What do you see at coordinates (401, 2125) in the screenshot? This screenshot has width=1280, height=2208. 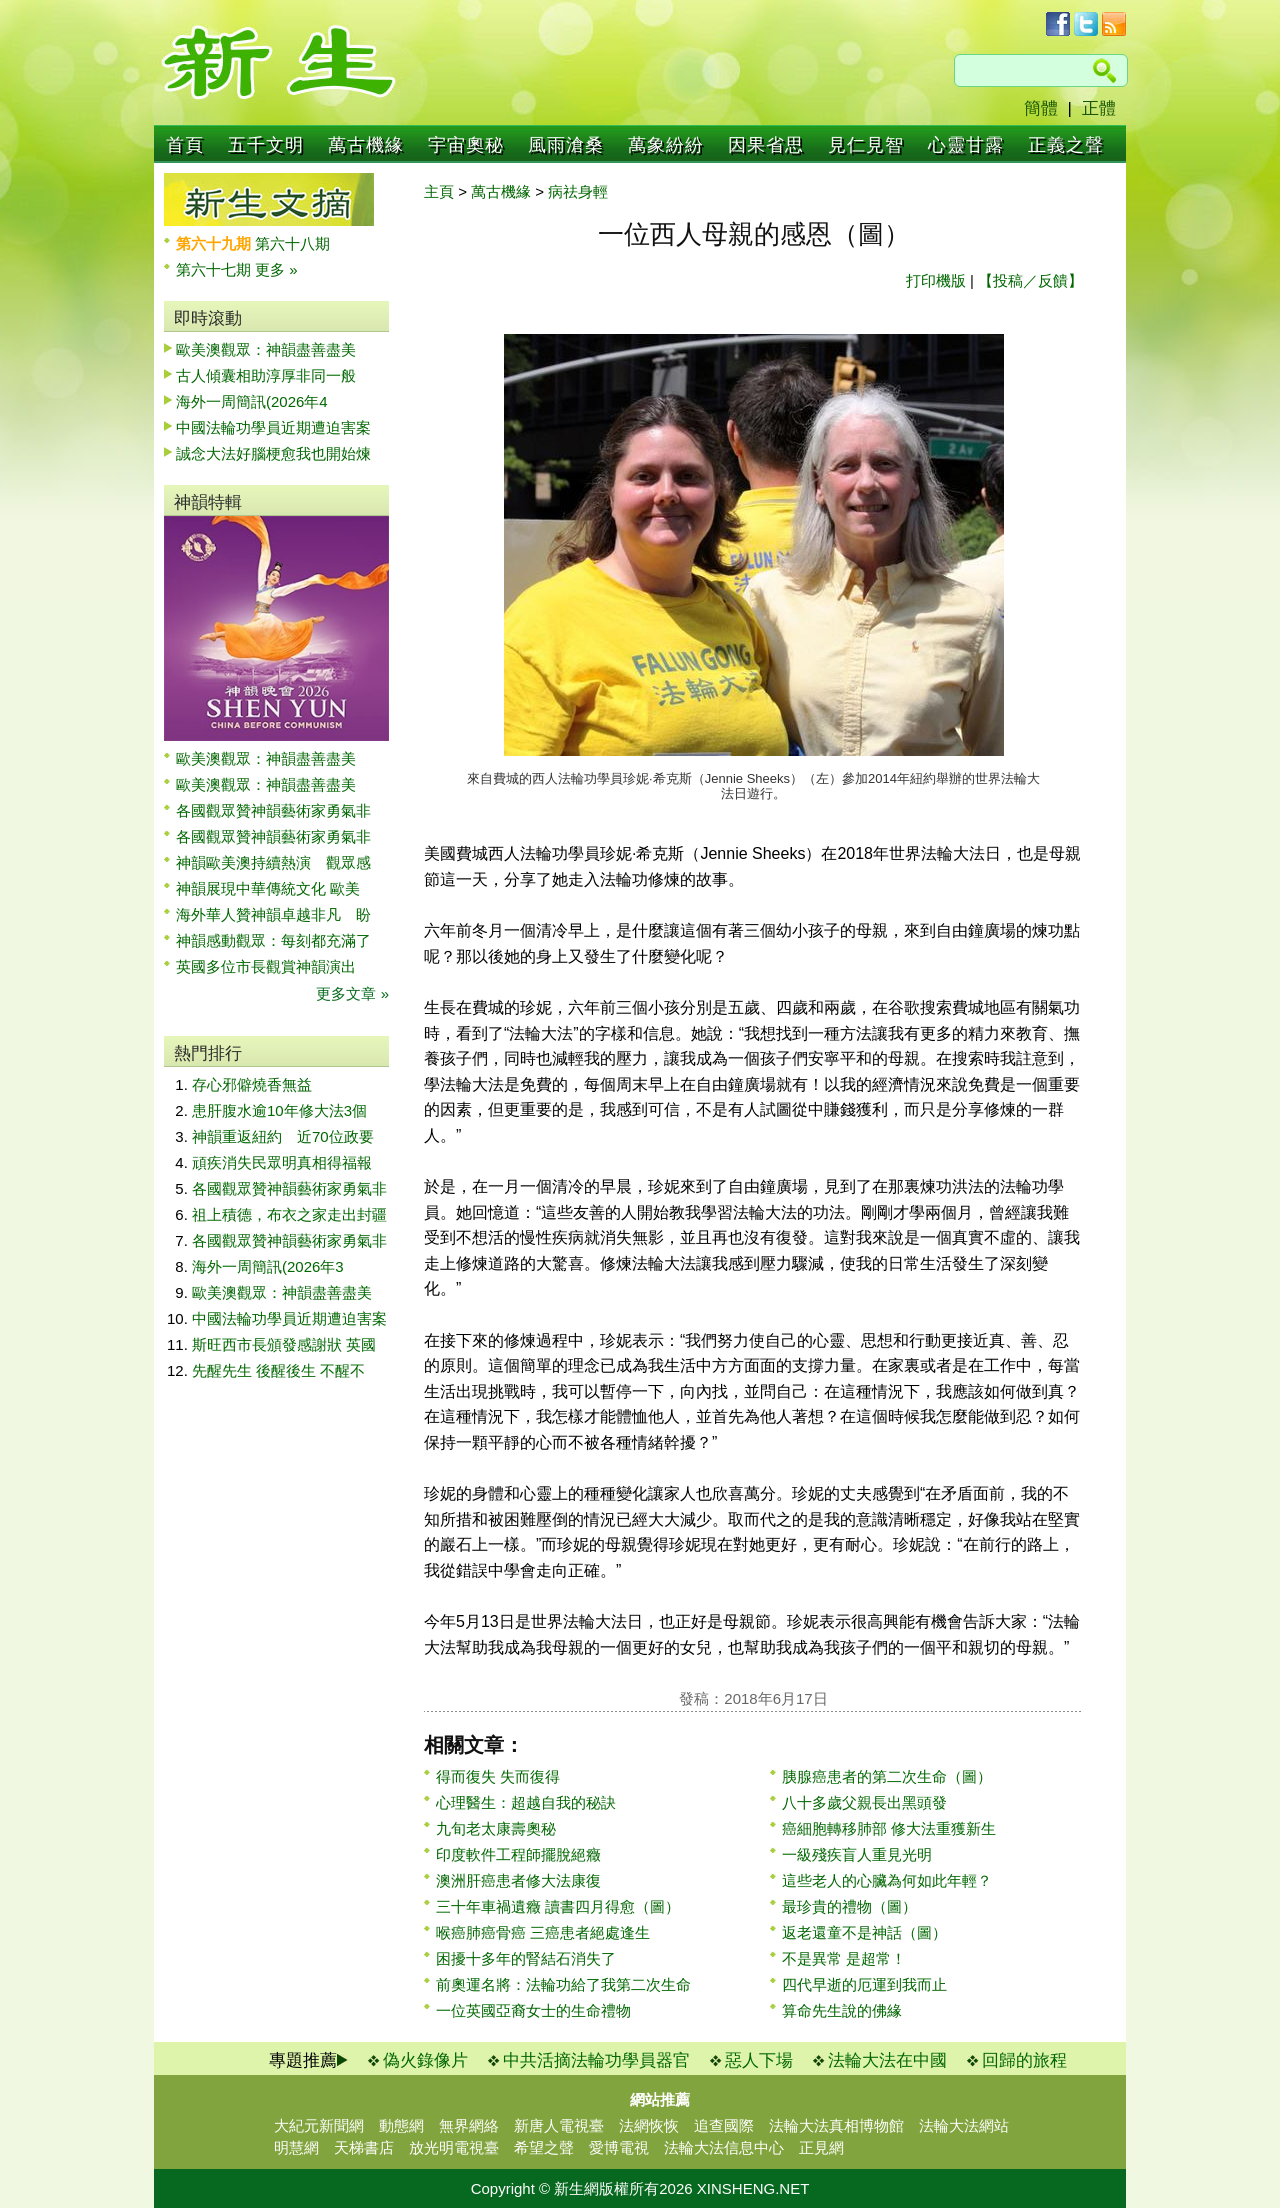 I see `動態網` at bounding box center [401, 2125].